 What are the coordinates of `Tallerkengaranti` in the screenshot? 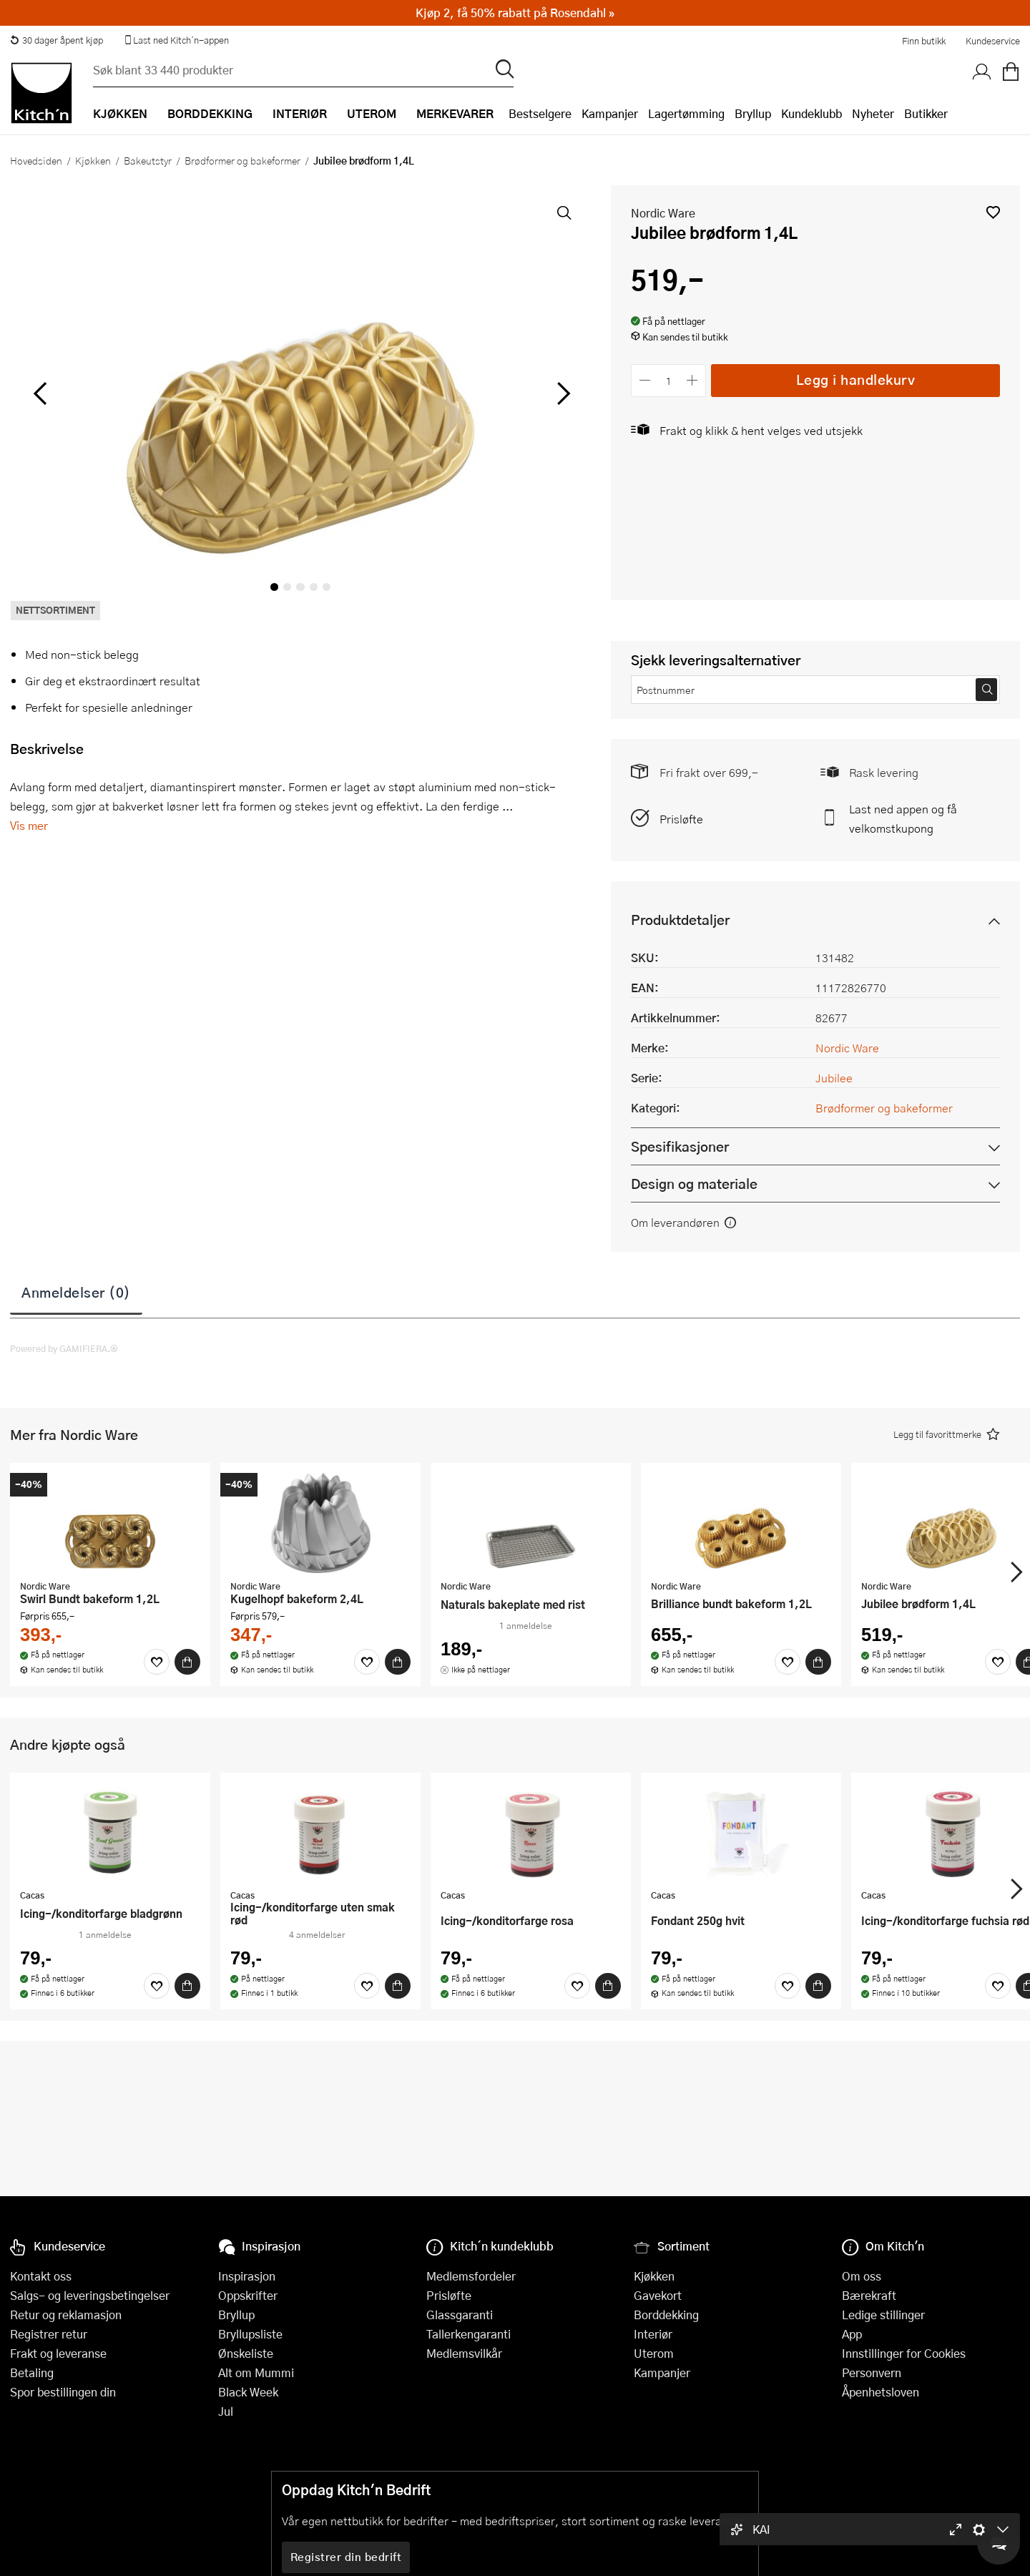 It's located at (468, 2334).